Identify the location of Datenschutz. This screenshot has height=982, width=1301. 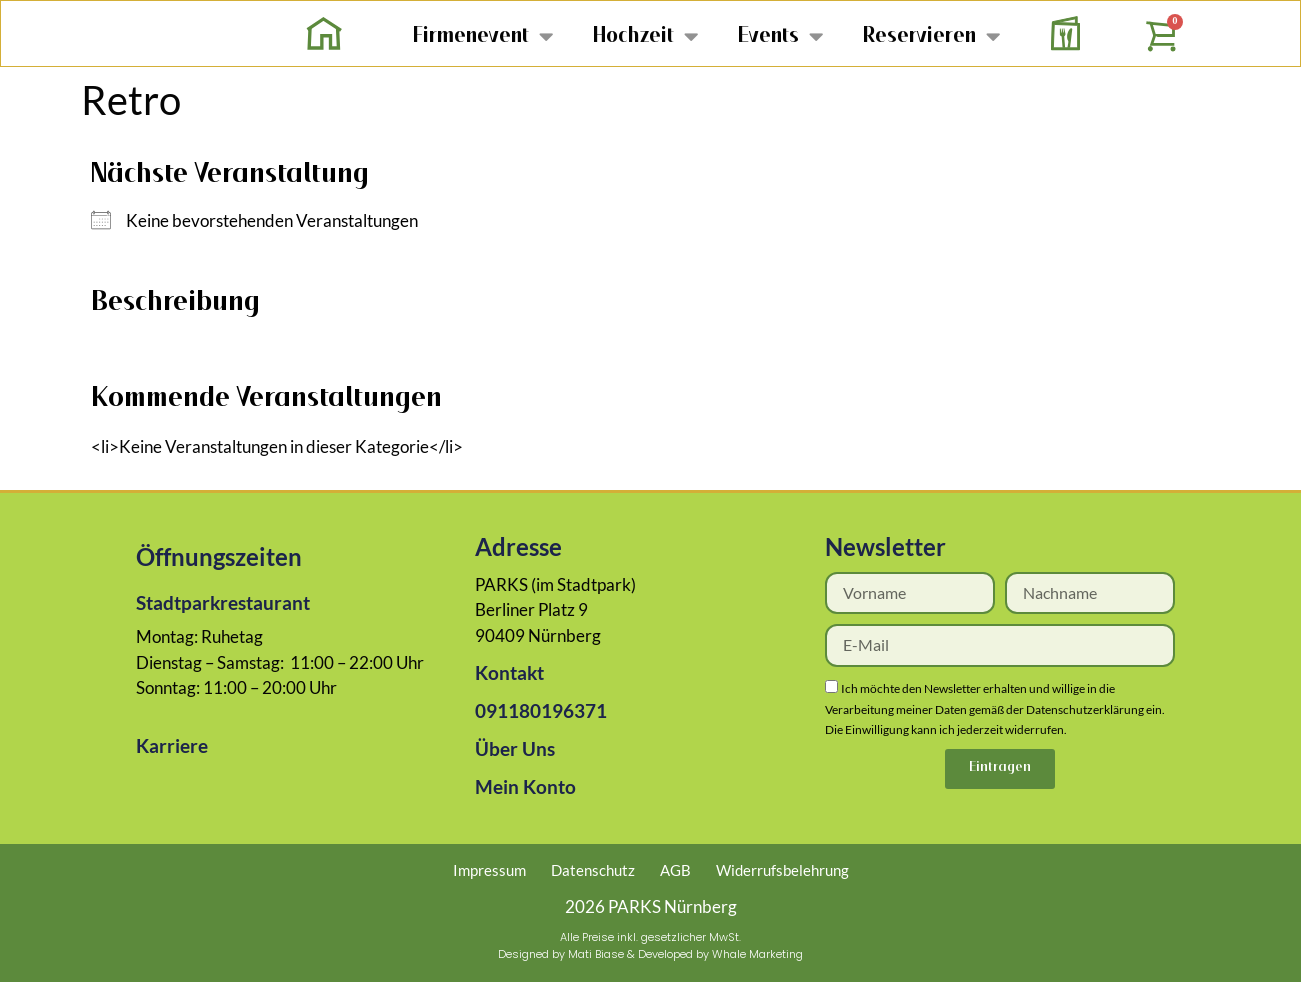
(593, 870).